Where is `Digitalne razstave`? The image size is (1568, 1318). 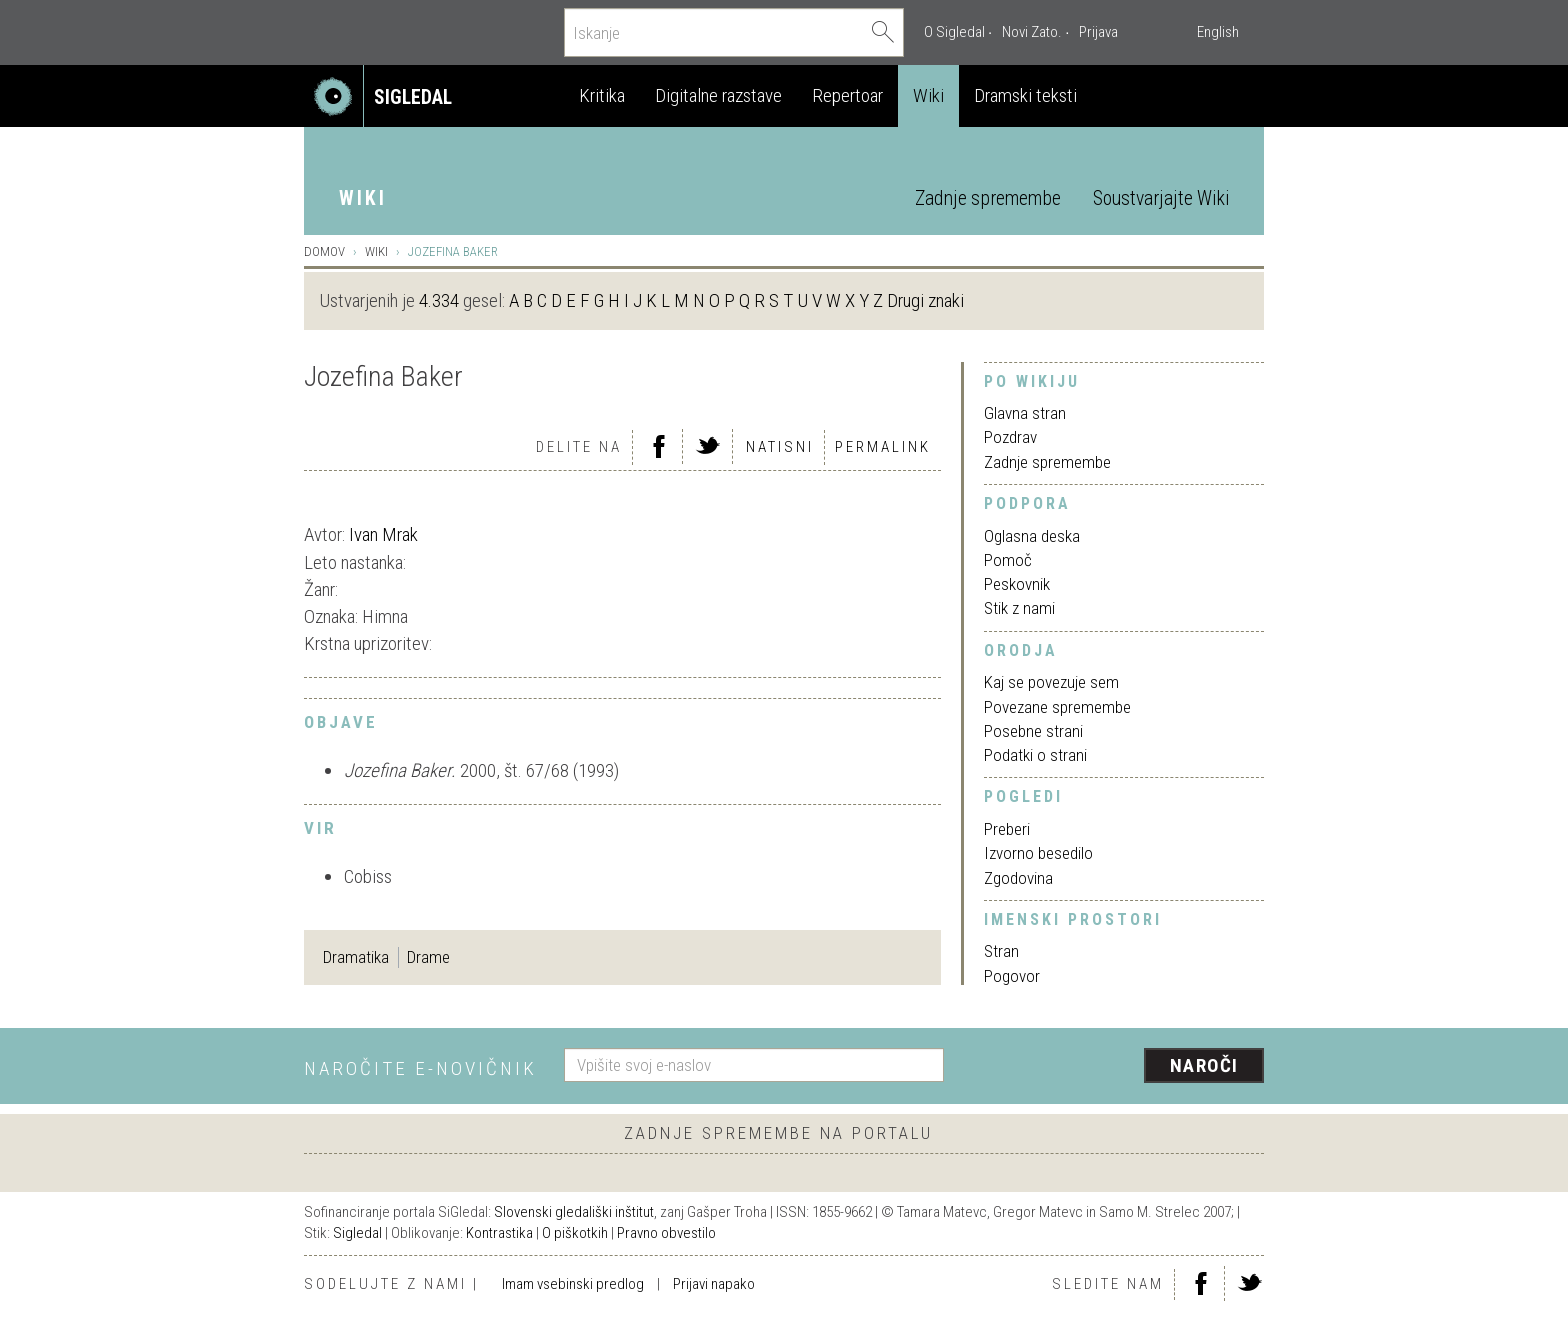 Digitalne razstave is located at coordinates (718, 95).